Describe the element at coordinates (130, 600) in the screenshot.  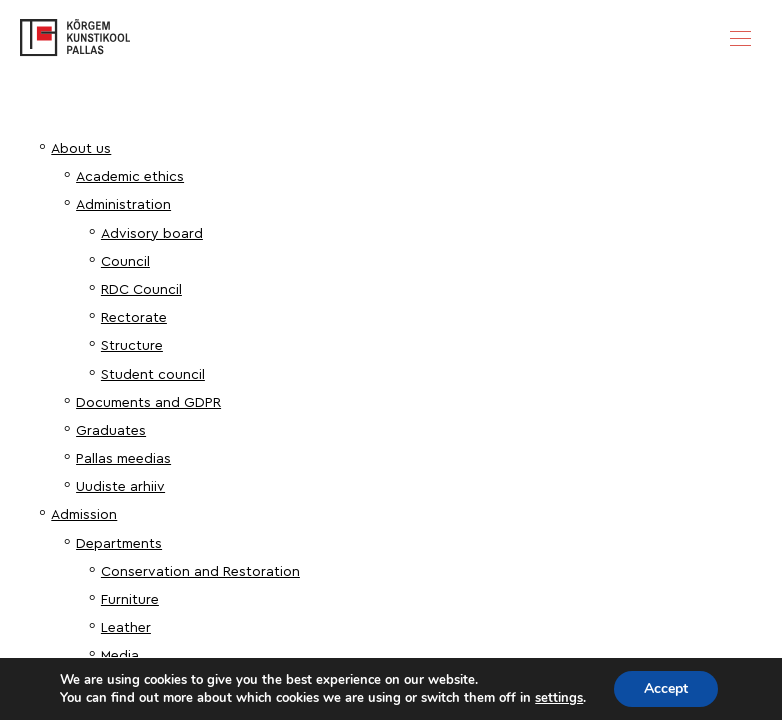
I see `Furniture` at that location.